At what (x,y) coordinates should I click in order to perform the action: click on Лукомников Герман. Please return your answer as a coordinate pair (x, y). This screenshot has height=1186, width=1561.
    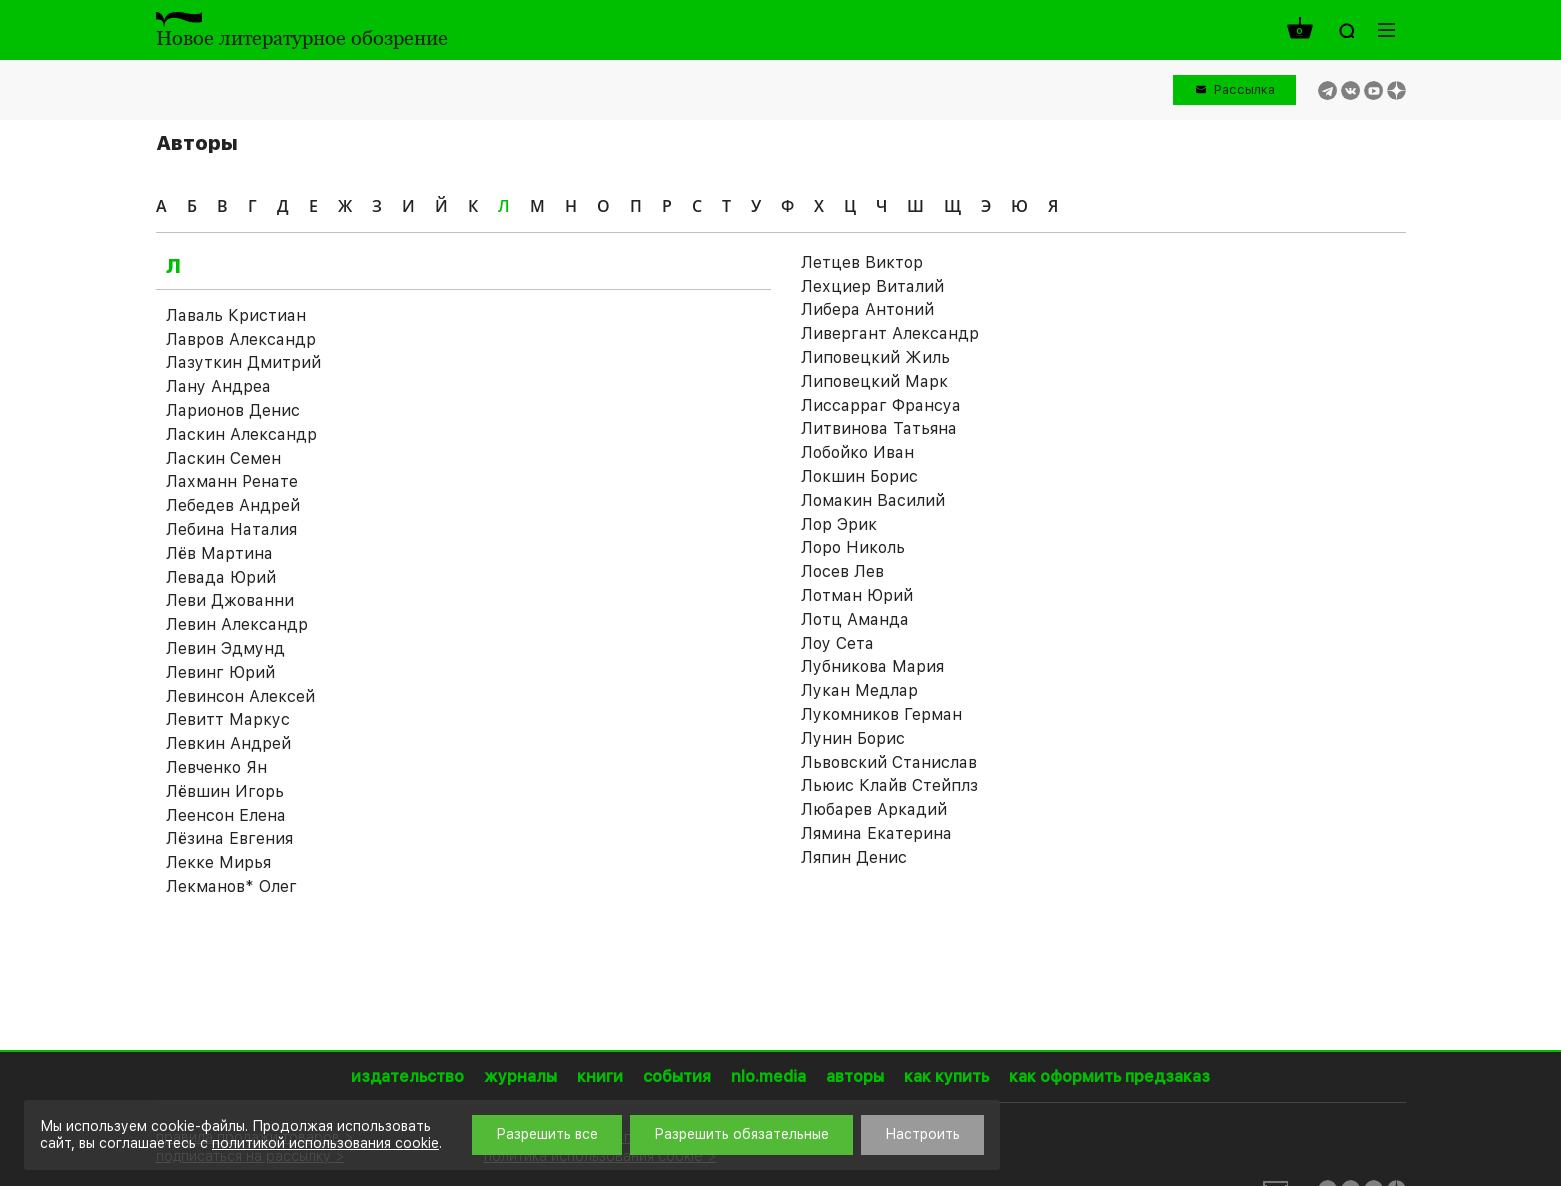
    Looking at the image, I should click on (881, 714).